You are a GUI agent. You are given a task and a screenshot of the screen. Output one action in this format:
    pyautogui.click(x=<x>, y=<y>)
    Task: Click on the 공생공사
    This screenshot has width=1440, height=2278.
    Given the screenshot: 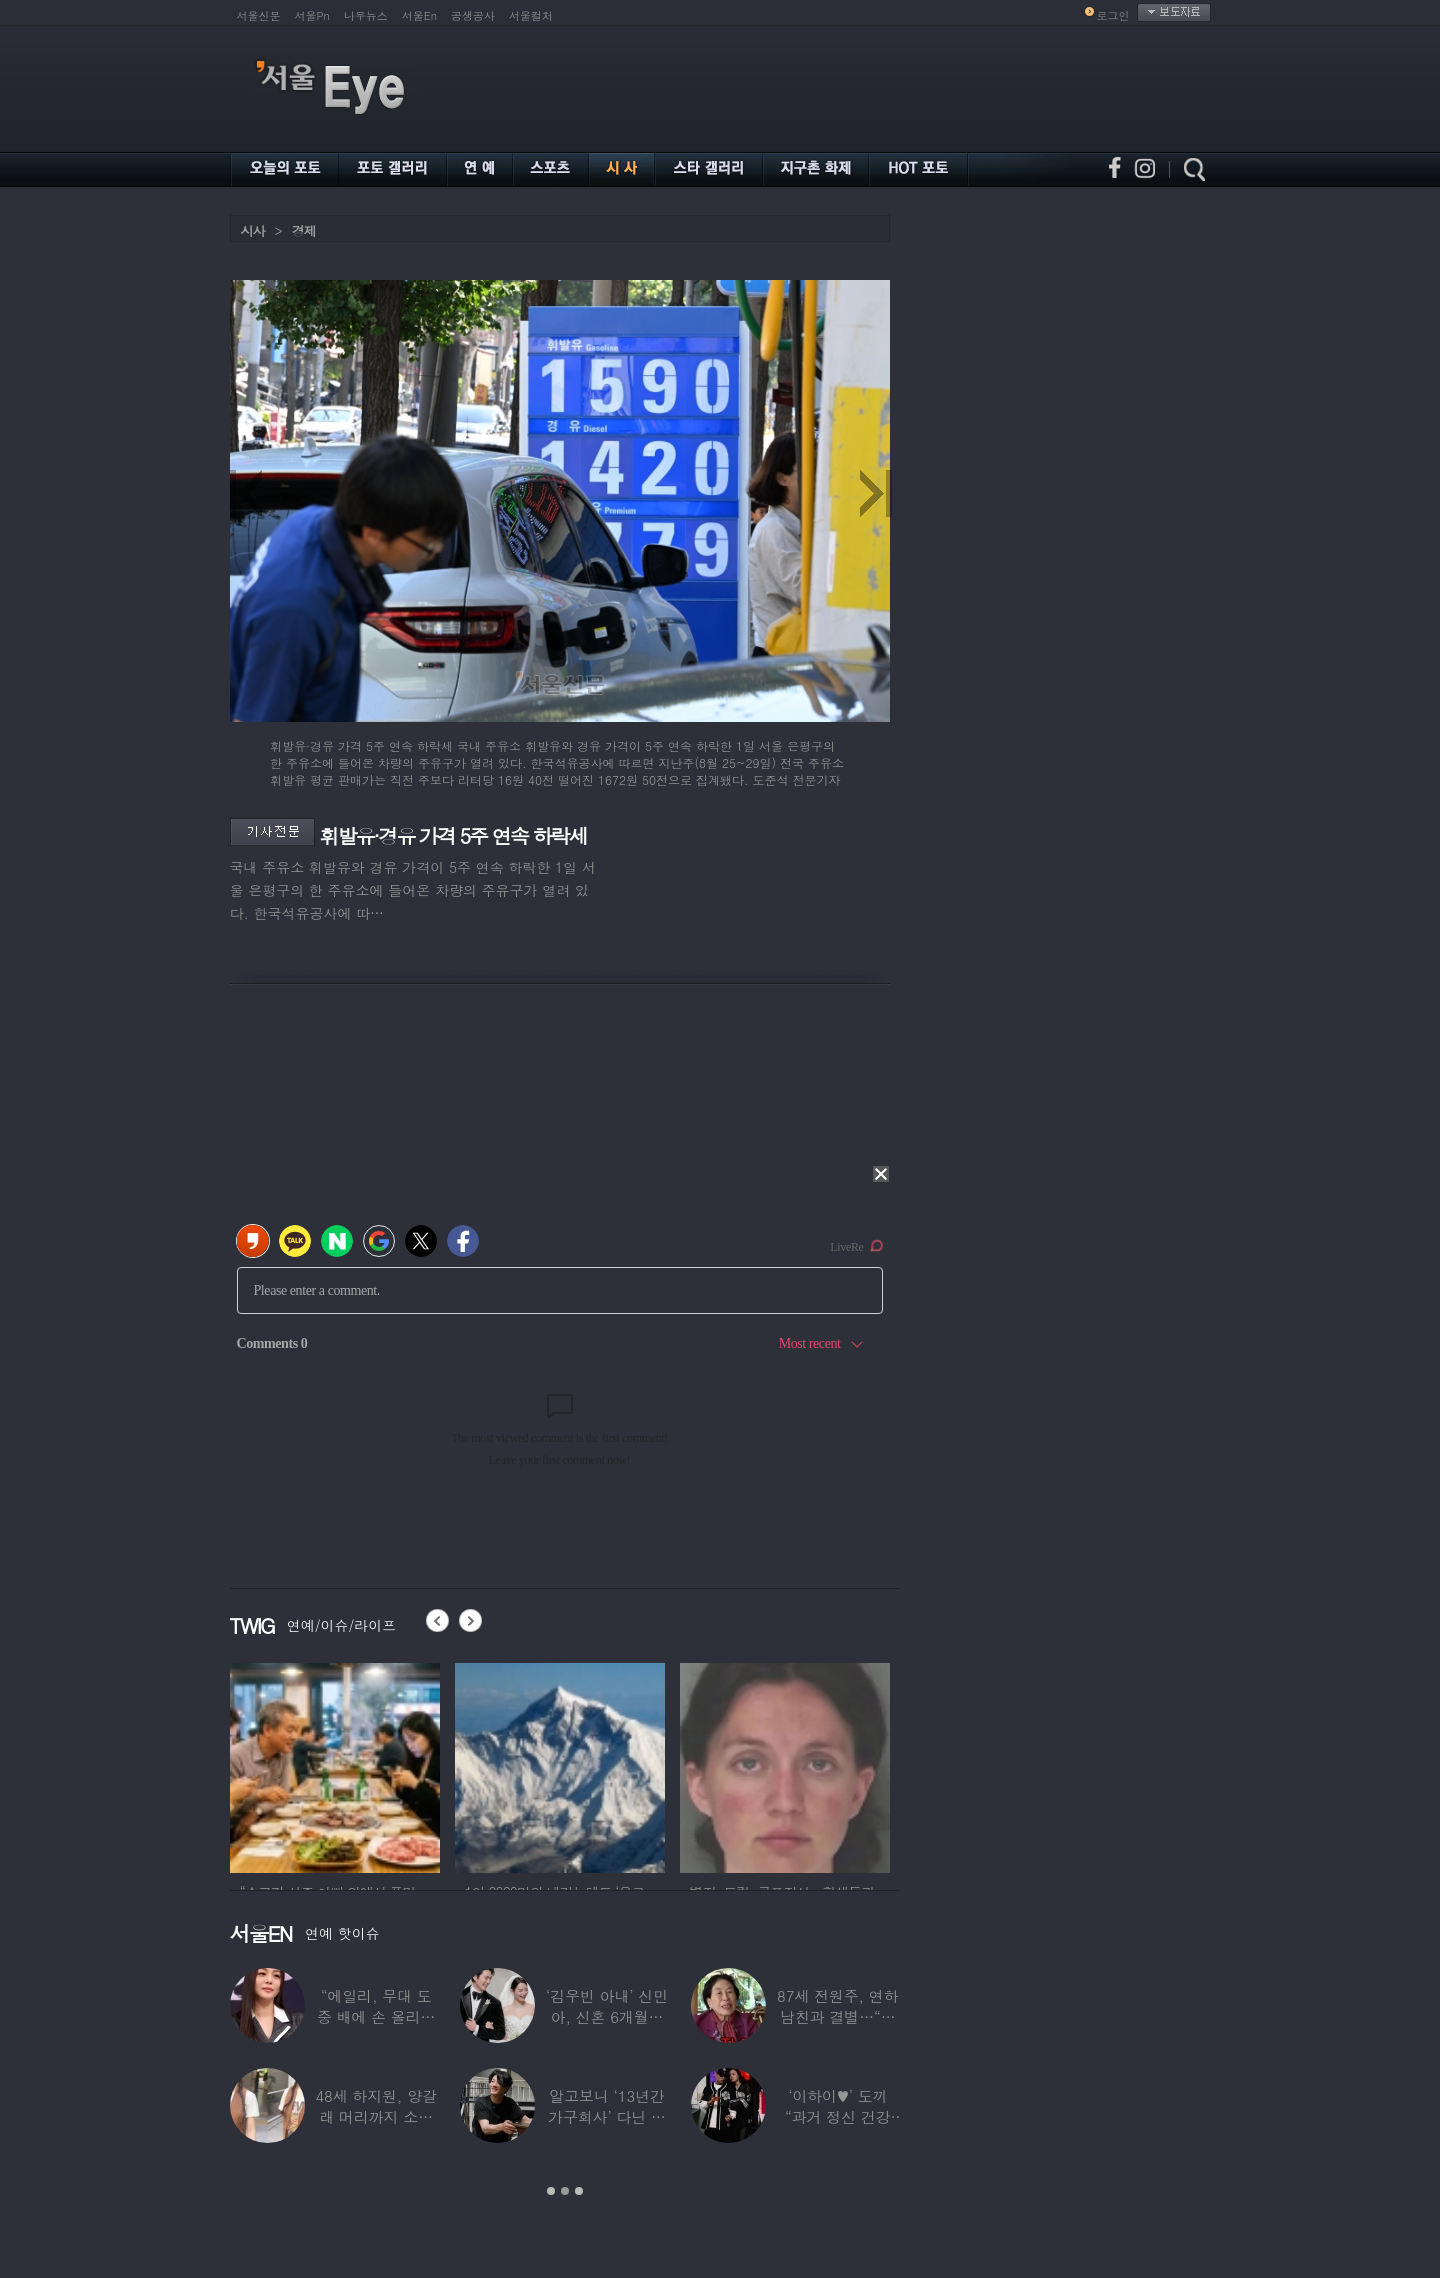 What is the action you would take?
    pyautogui.click(x=473, y=15)
    